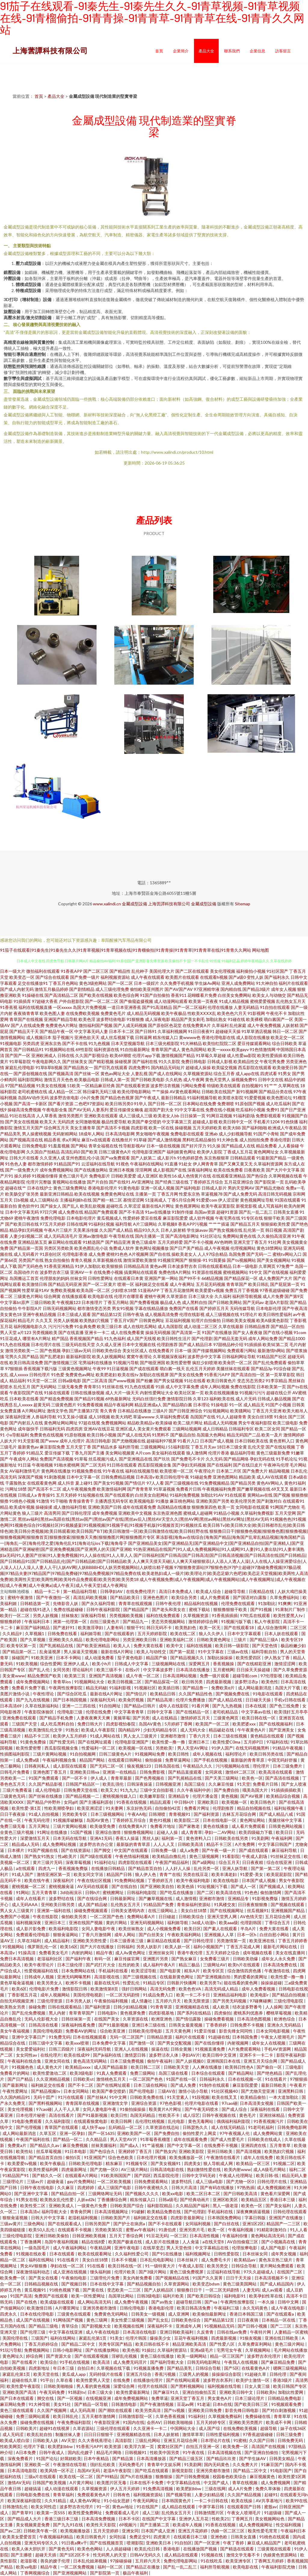 This screenshot has width=308, height=2576. I want to click on 国产白丝在线, so click(227, 2223).